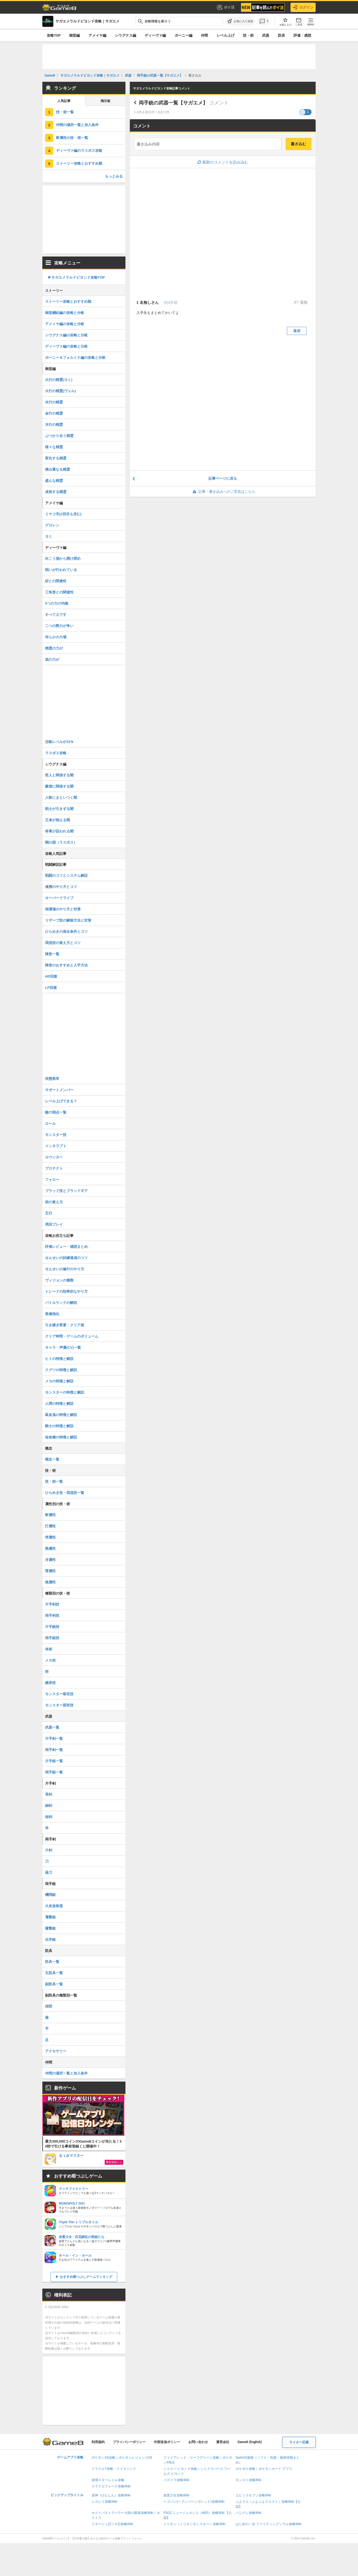  Describe the element at coordinates (54, 1224) in the screenshot. I see `周回プレイ` at that location.